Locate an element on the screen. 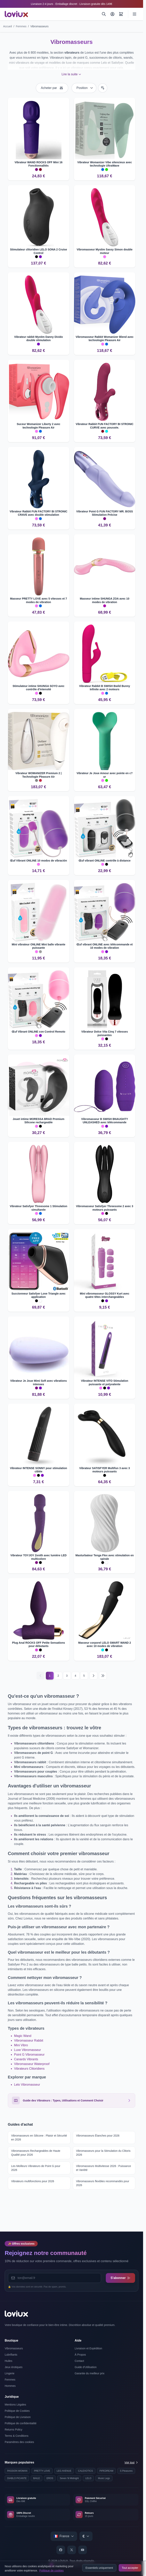  Vibrateurs Clitoridiens is located at coordinates (29, 2068).